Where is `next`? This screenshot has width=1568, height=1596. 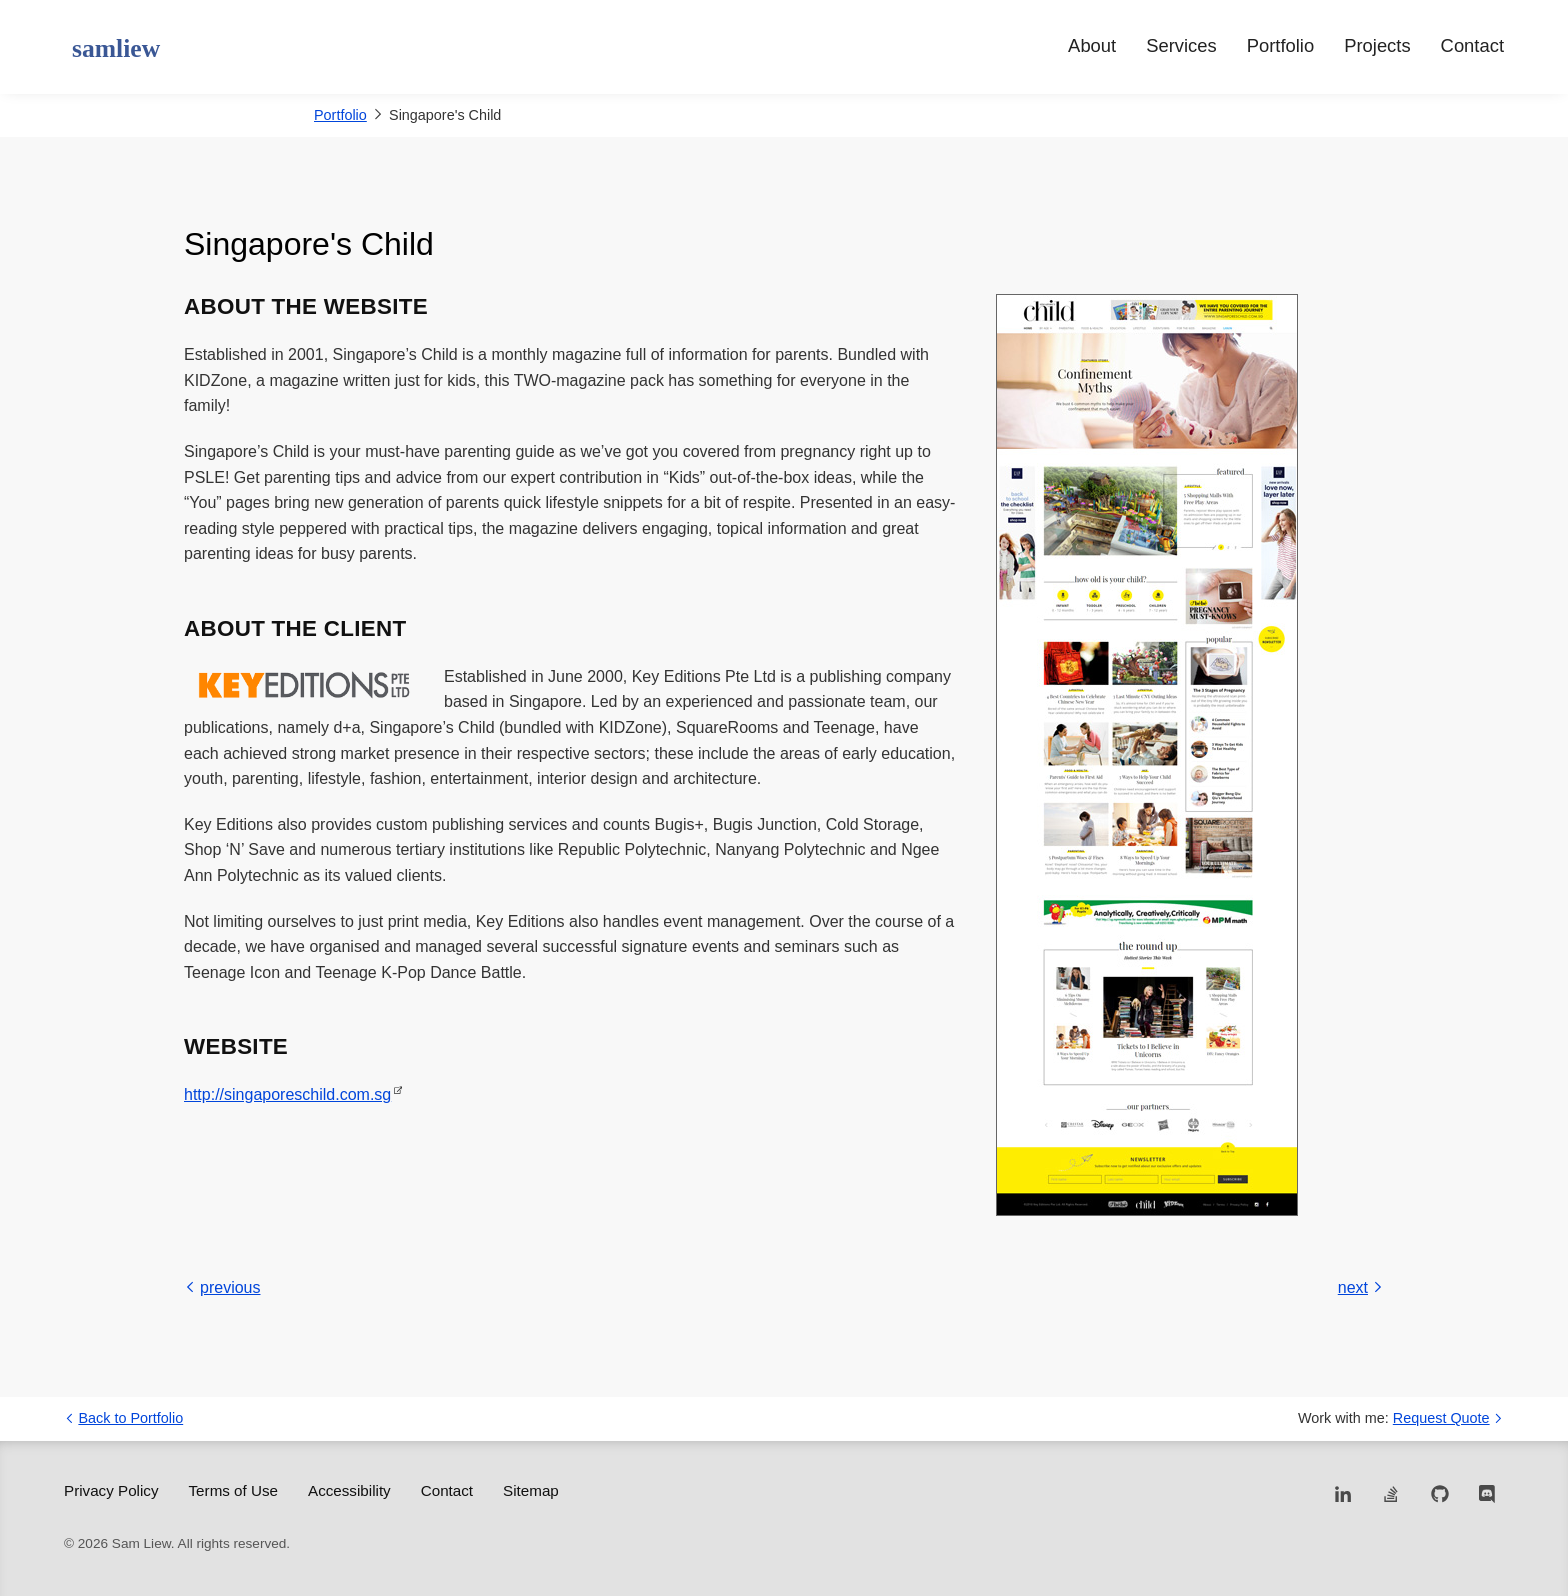 next is located at coordinates (1361, 1287).